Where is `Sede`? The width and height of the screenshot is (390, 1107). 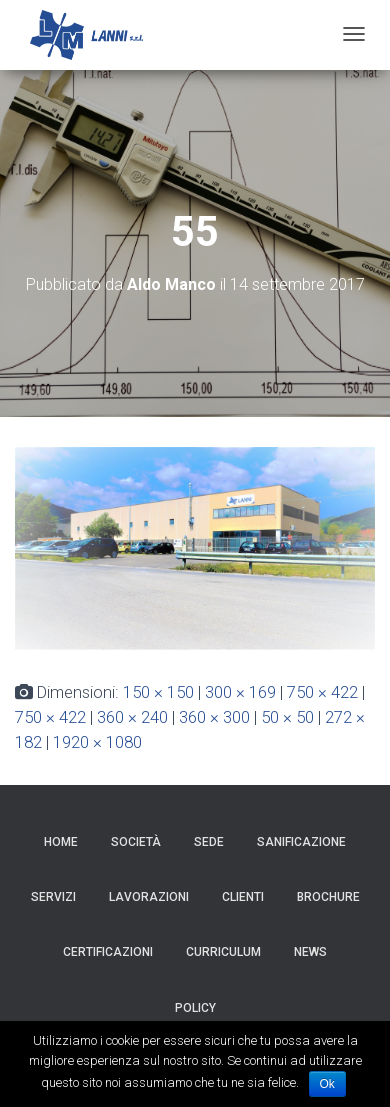
Sede is located at coordinates (209, 842).